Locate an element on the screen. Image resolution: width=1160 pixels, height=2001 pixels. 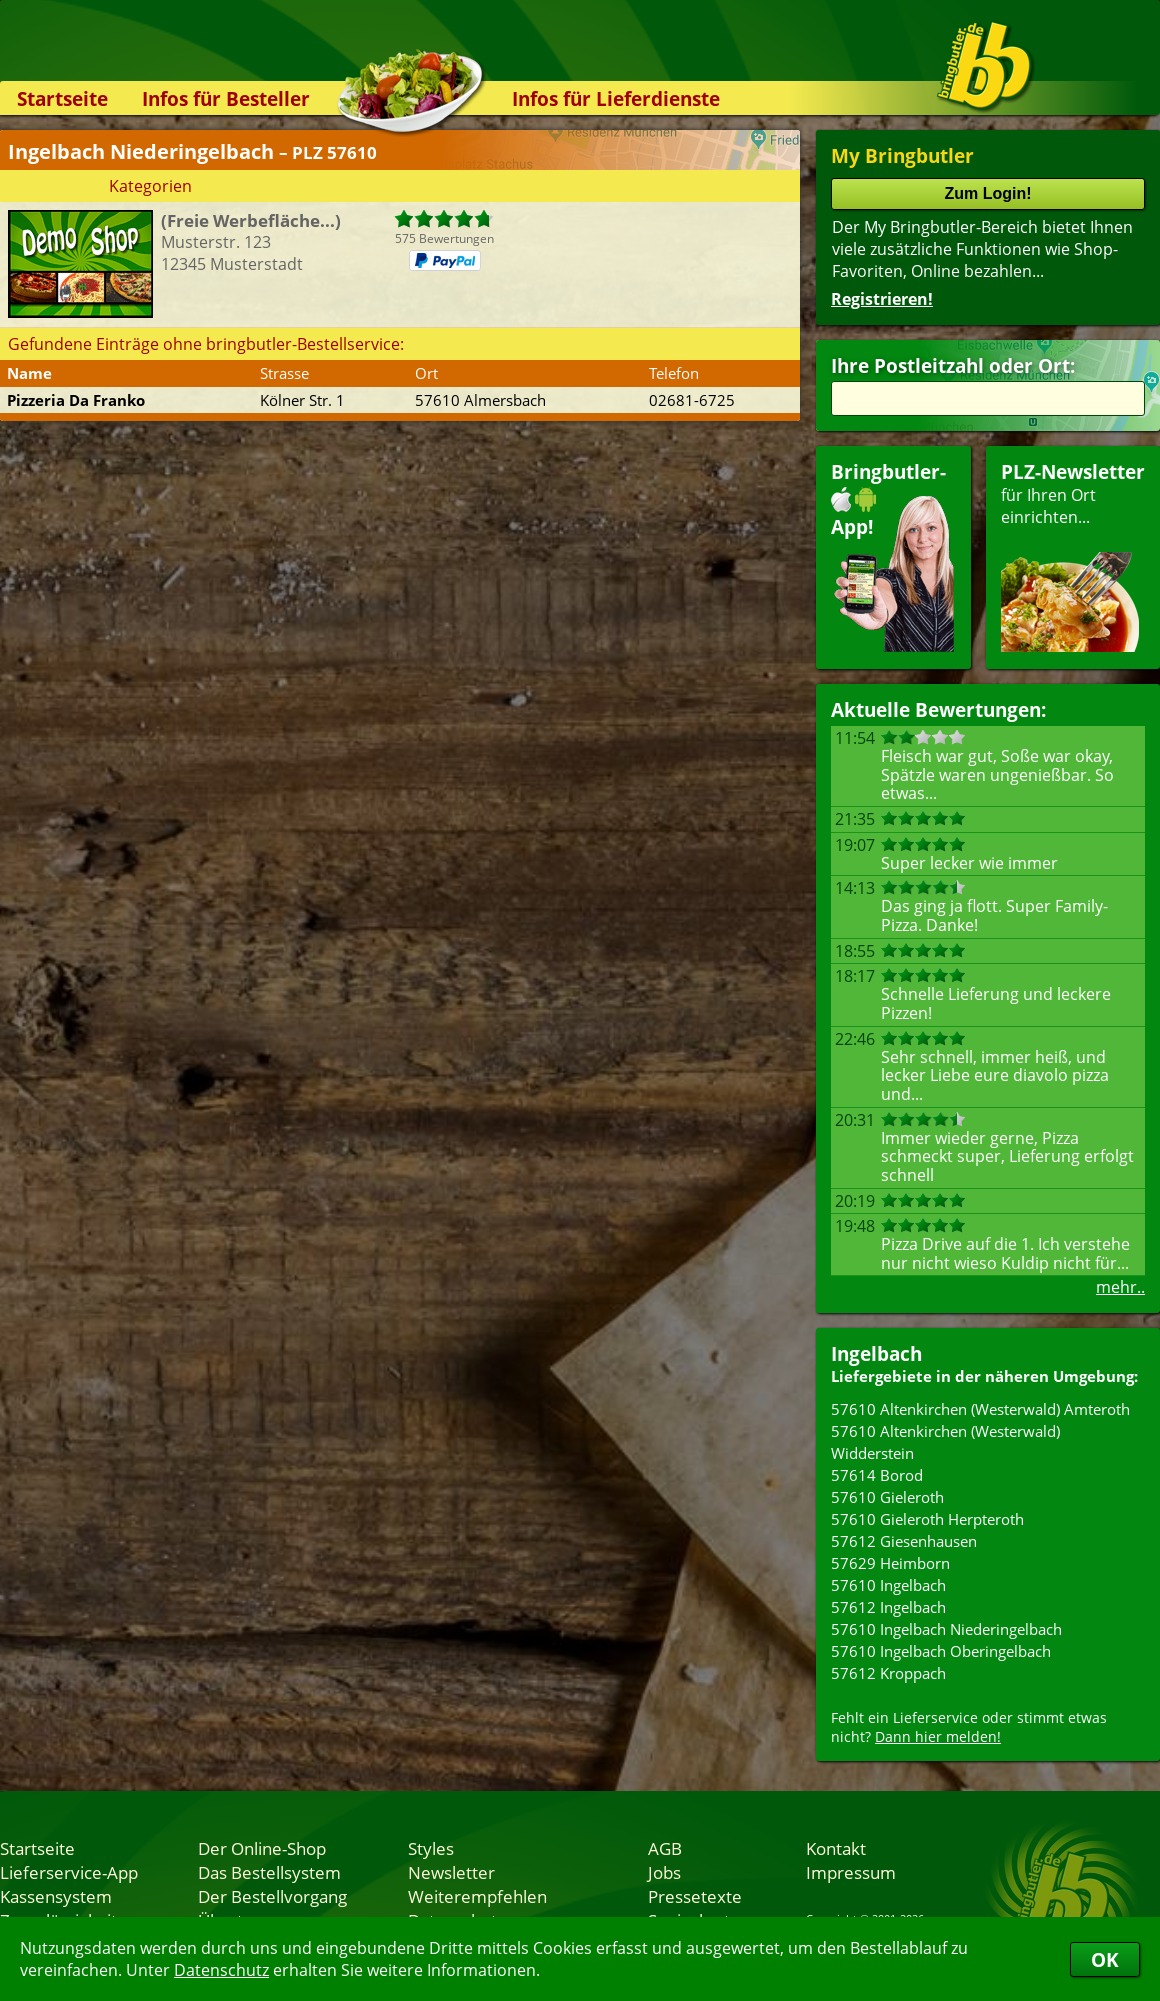
57610 Ingelbach is located at coordinates (888, 1585).